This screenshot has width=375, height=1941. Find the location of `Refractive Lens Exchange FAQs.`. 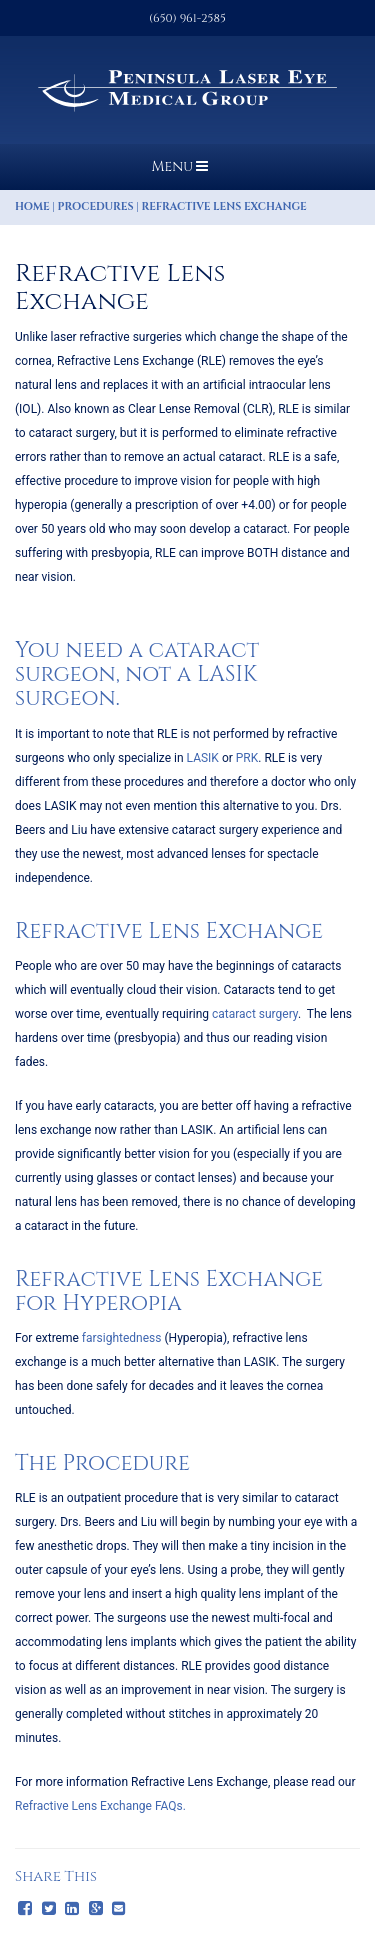

Refractive Lens Exchange FAQs. is located at coordinates (100, 1806).